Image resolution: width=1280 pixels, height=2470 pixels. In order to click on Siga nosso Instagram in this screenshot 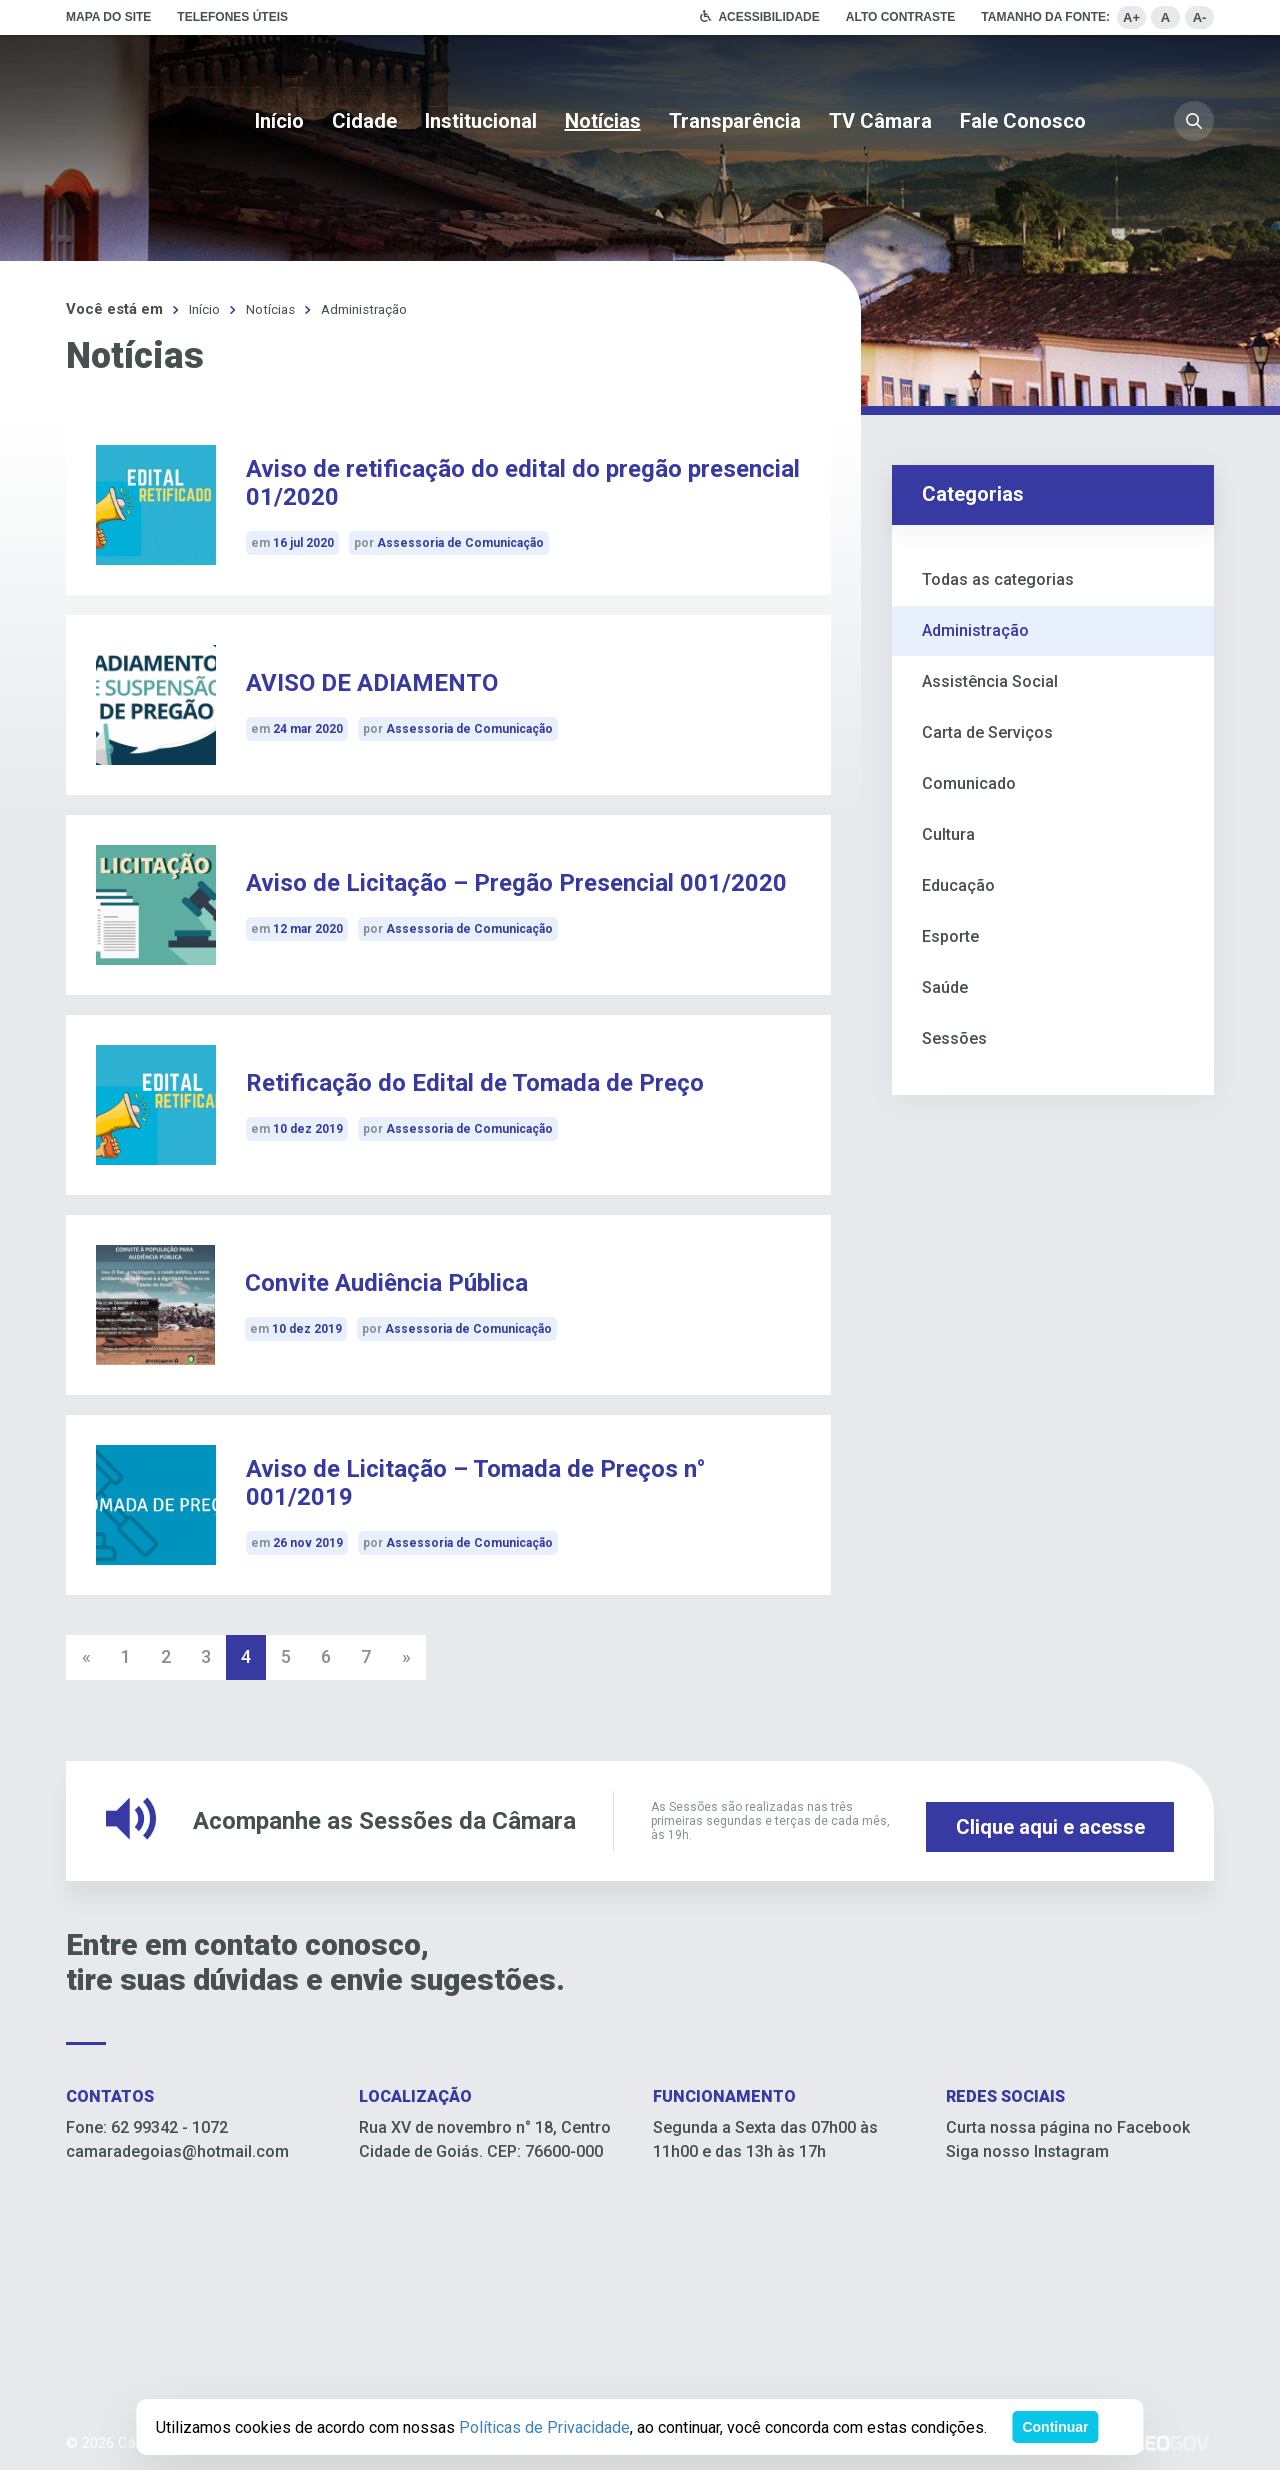, I will do `click(1027, 2150)`.